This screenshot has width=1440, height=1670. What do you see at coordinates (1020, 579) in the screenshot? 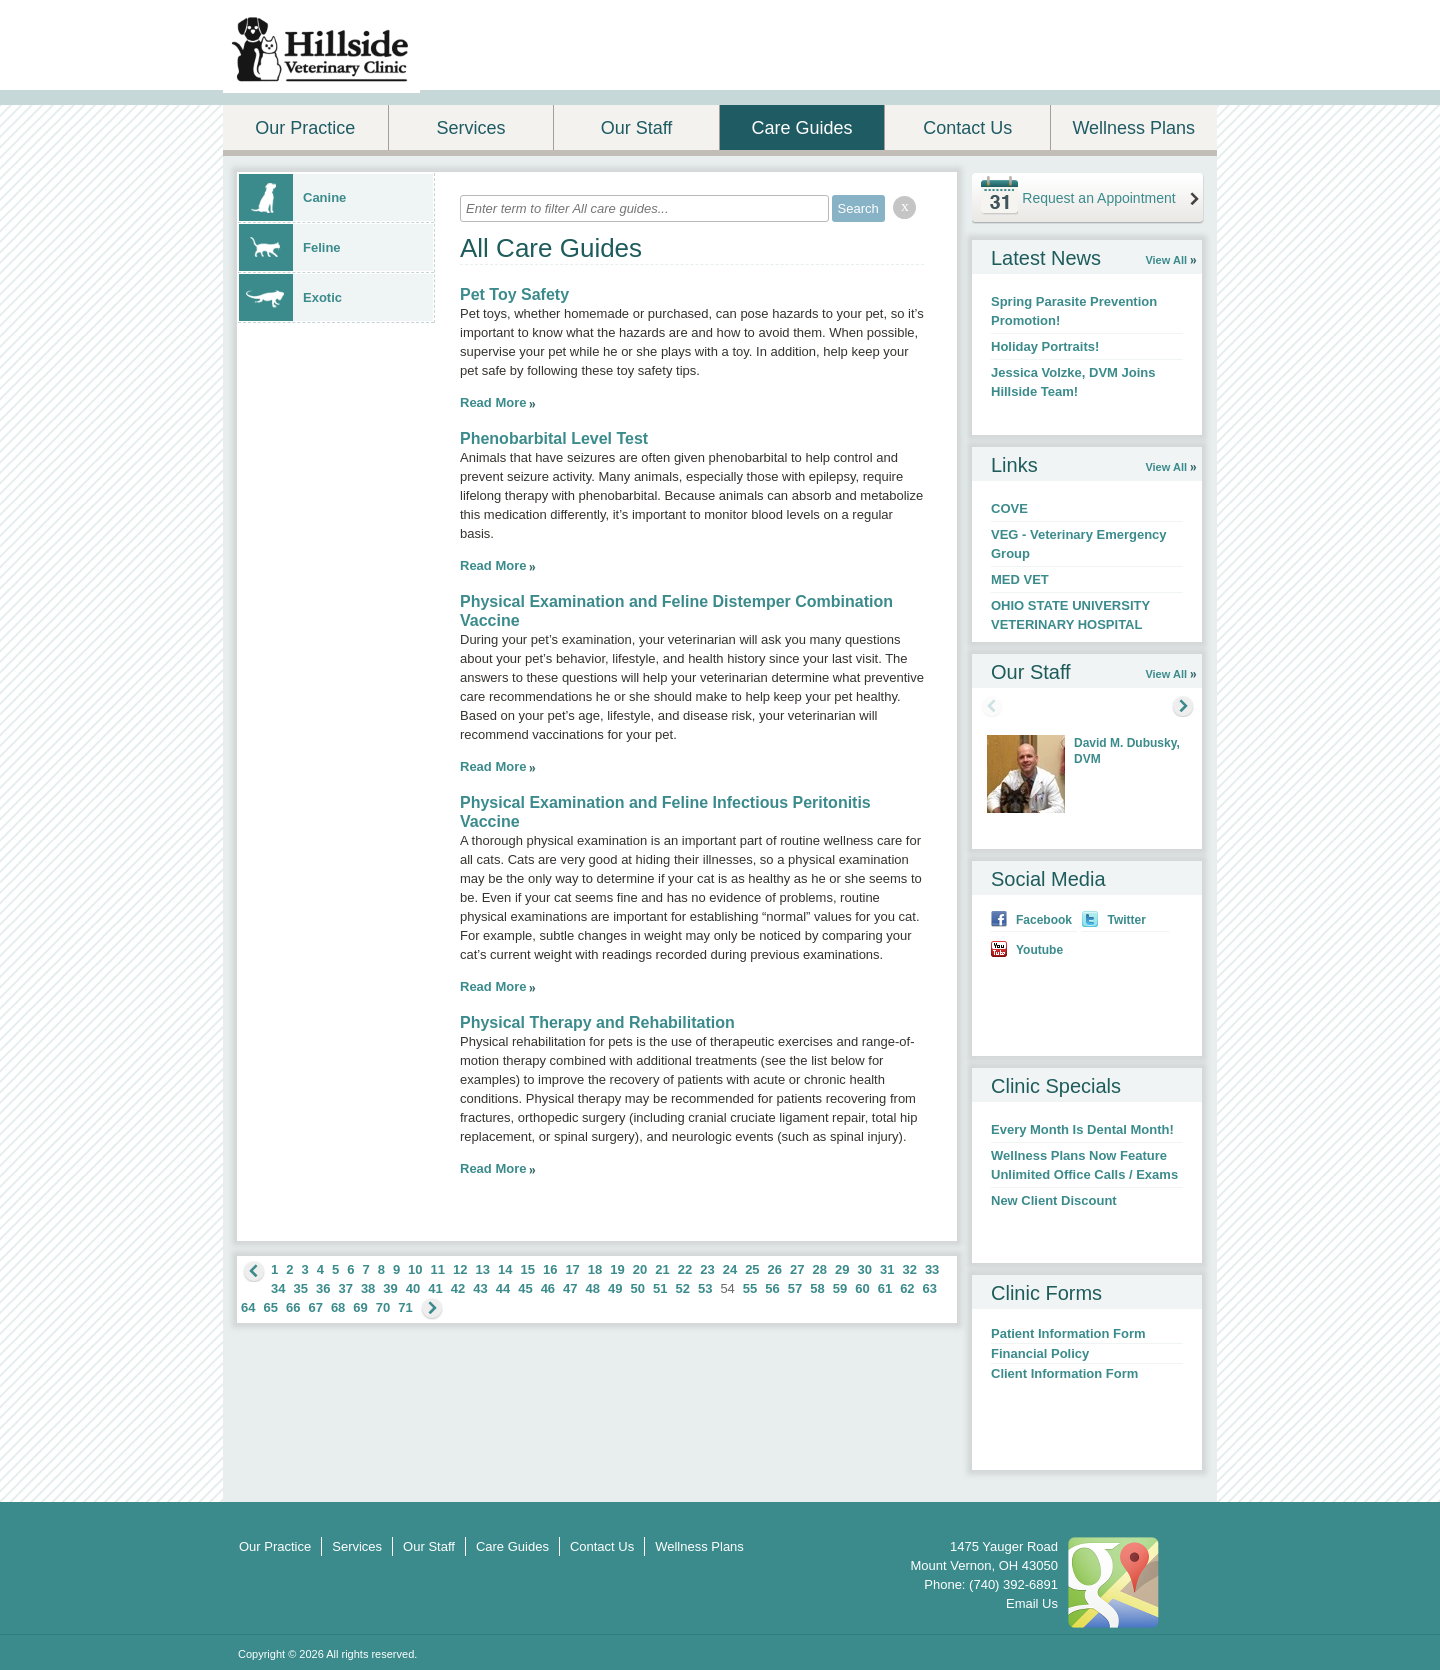
I see `MED VET` at bounding box center [1020, 579].